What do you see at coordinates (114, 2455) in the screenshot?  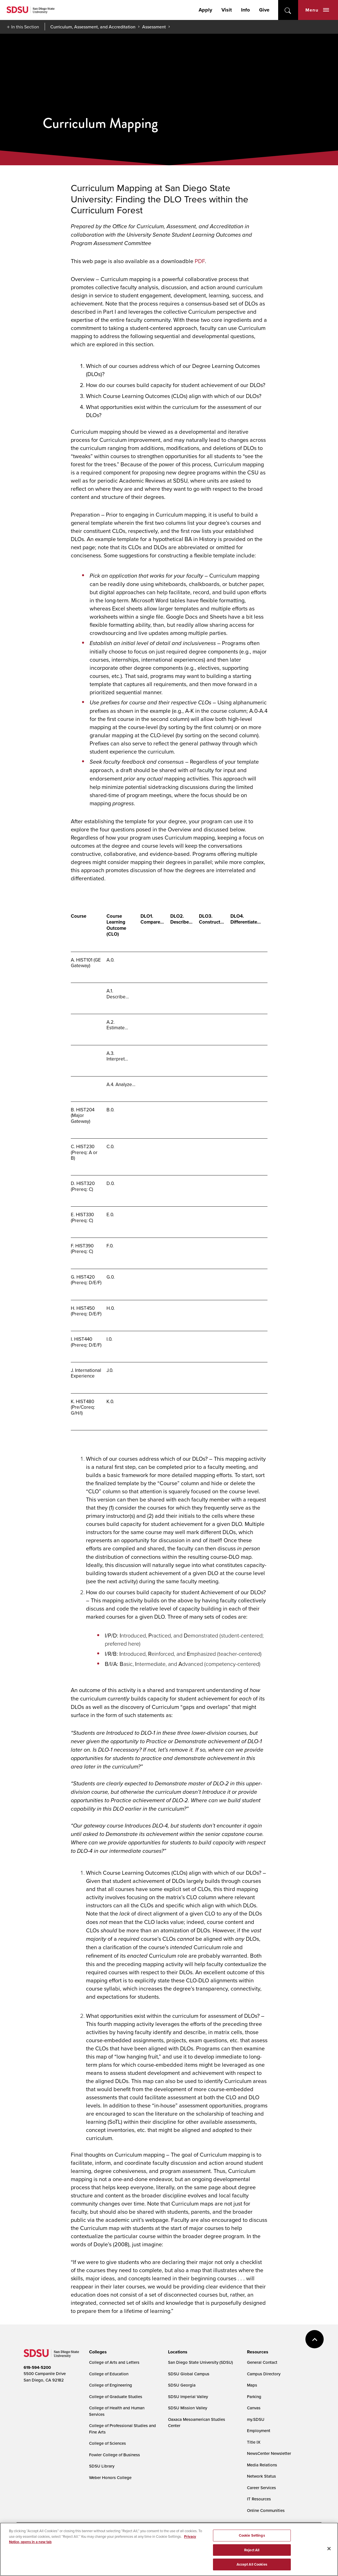 I see `Fowler College of Business` at bounding box center [114, 2455].